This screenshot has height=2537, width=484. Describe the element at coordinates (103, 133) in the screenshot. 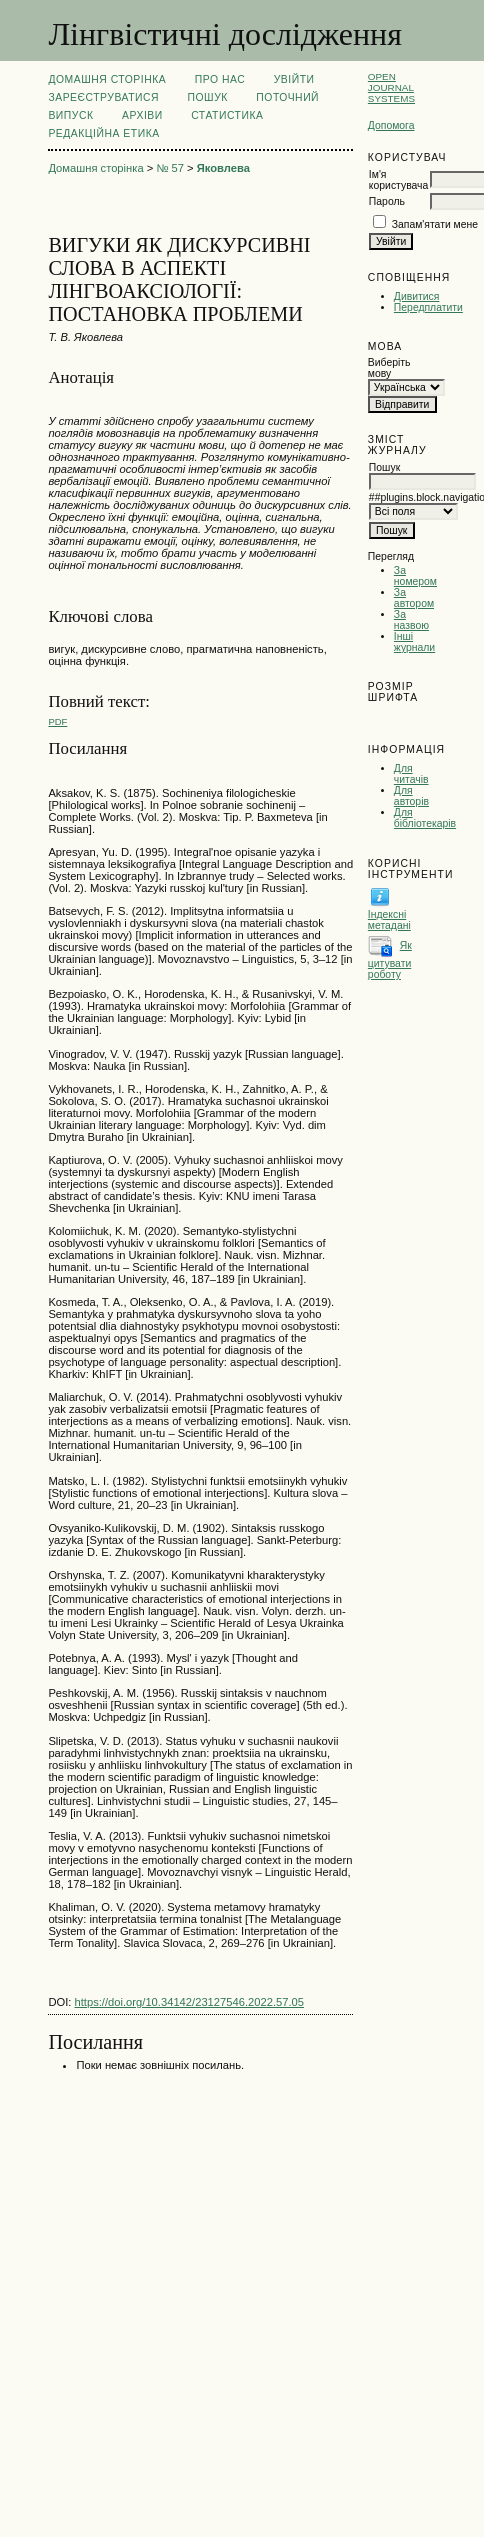

I see `РЕДАКЦІЙНА ЕТИКА` at that location.